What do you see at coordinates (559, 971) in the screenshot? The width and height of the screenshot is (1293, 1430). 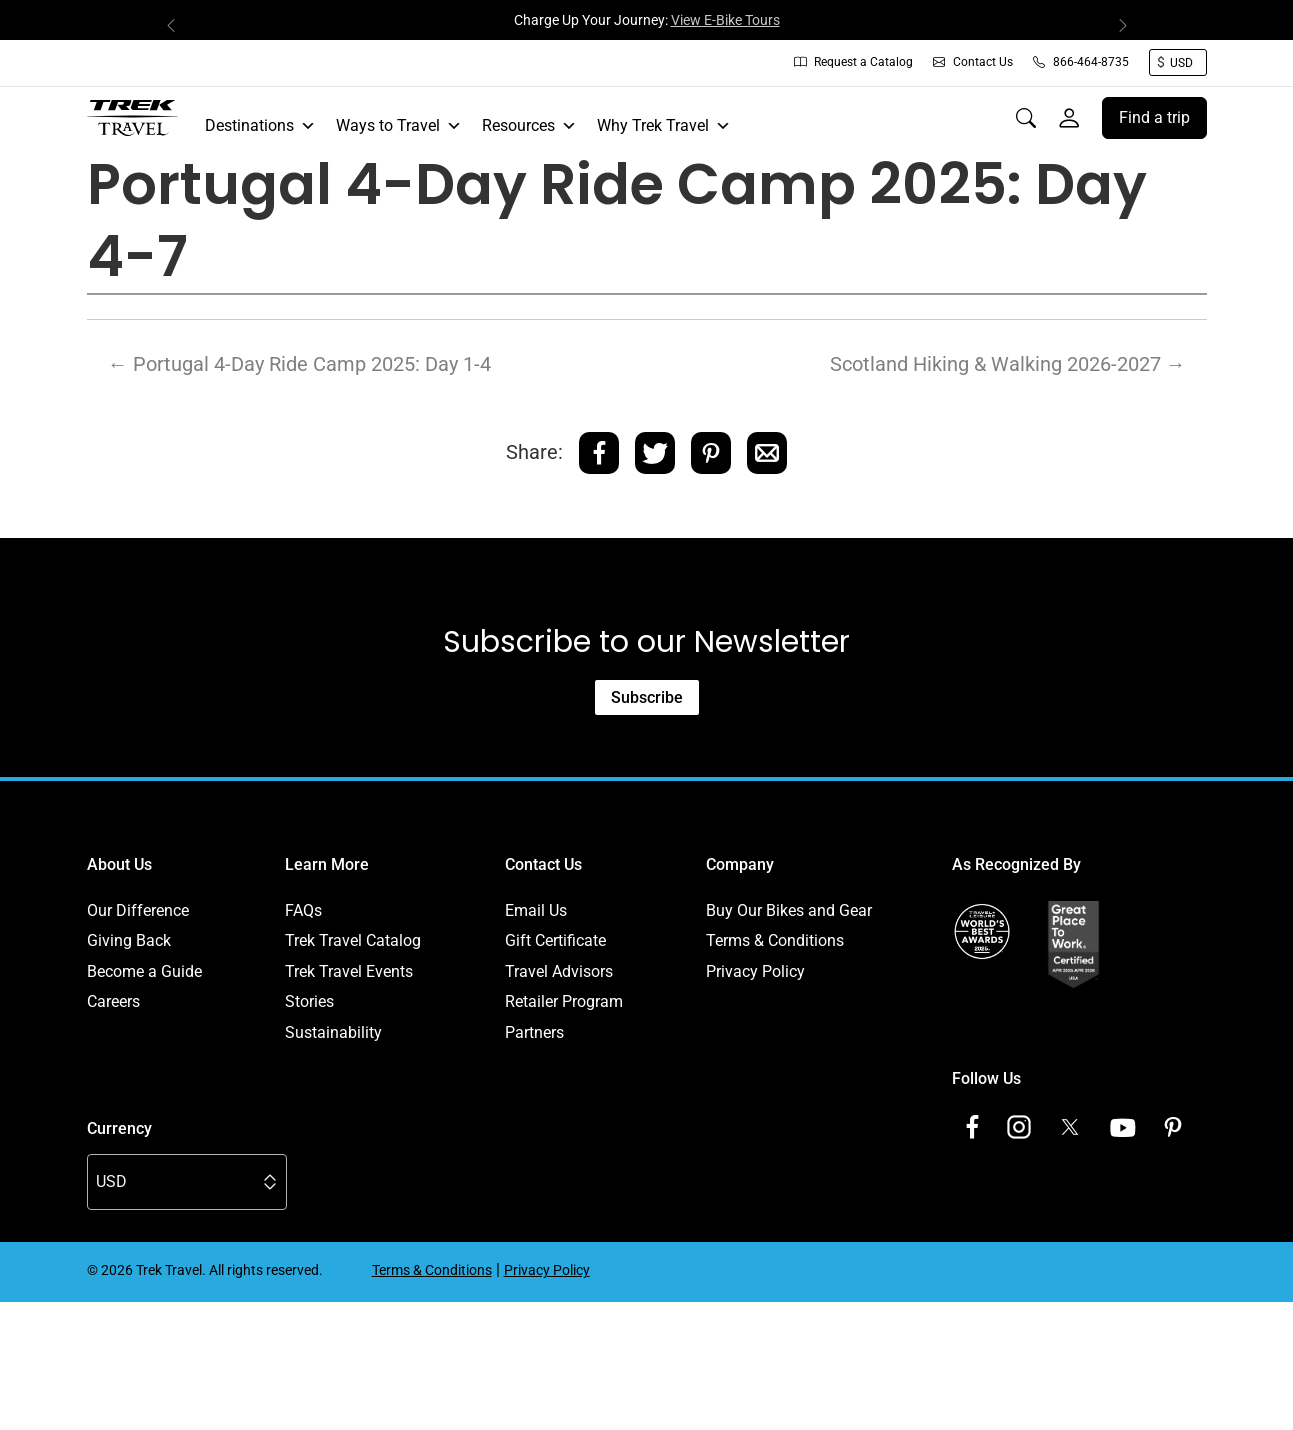 I see `Travel Advisors` at bounding box center [559, 971].